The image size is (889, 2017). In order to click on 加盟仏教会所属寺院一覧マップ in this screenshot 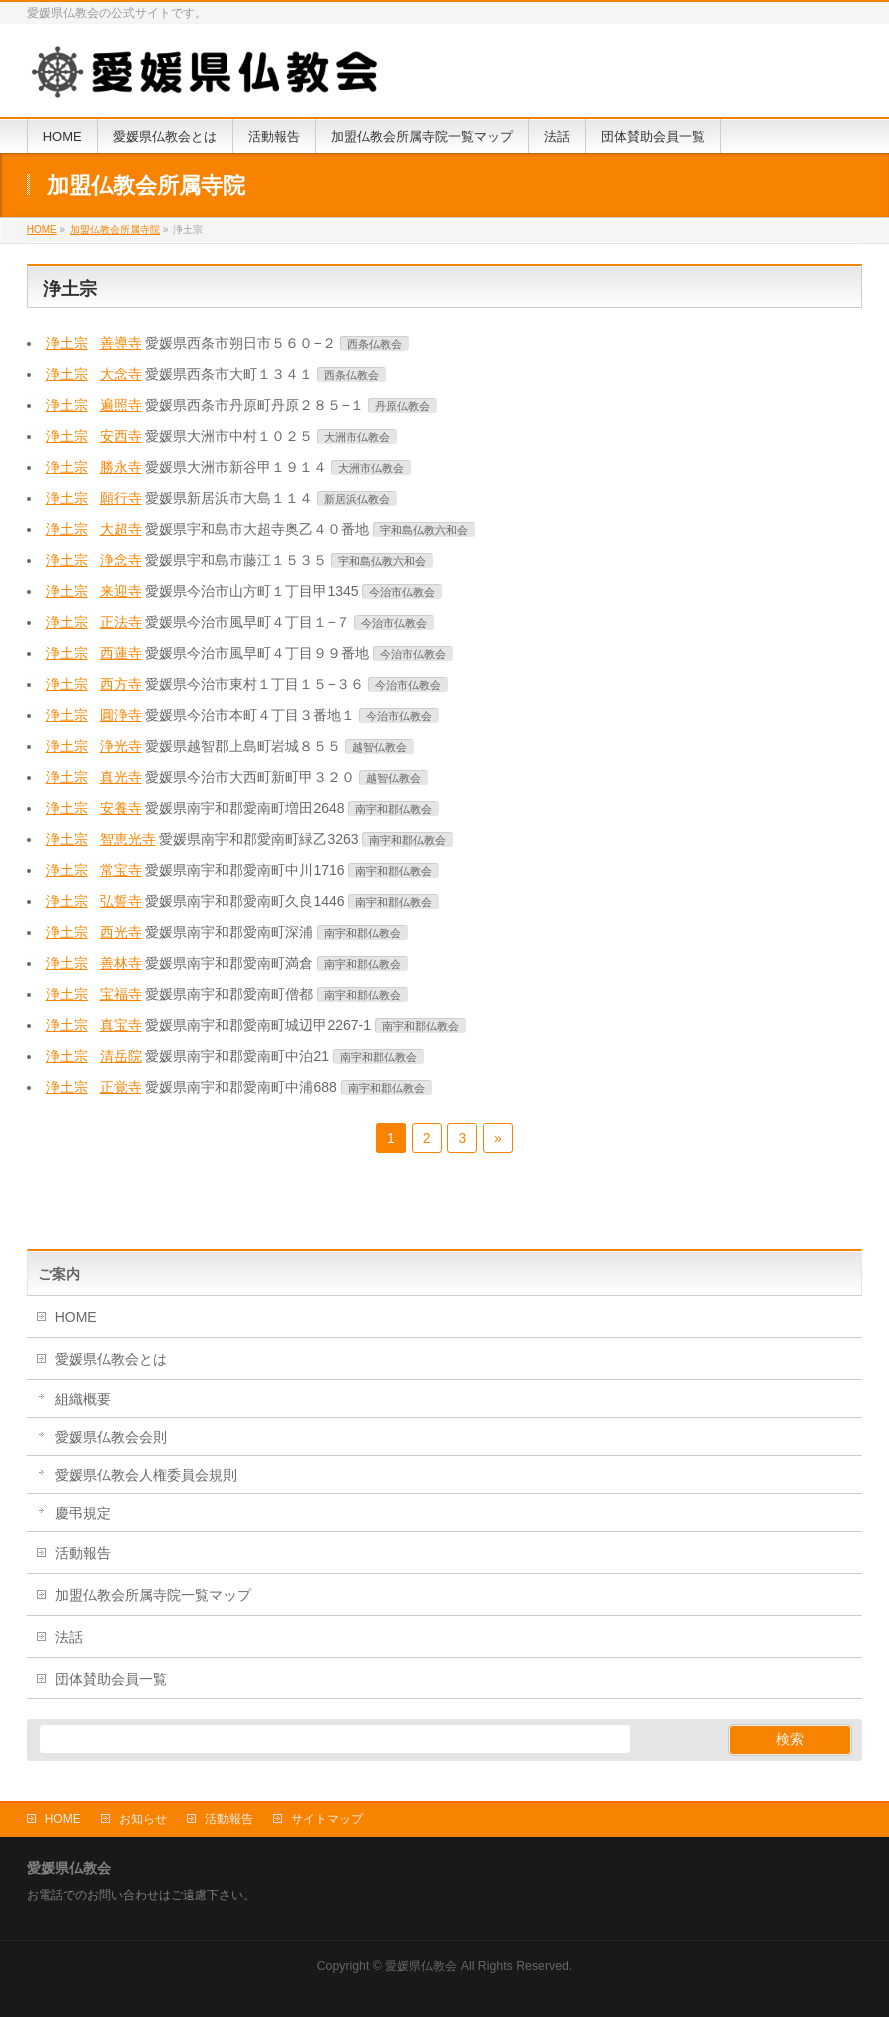, I will do `click(153, 1595)`.